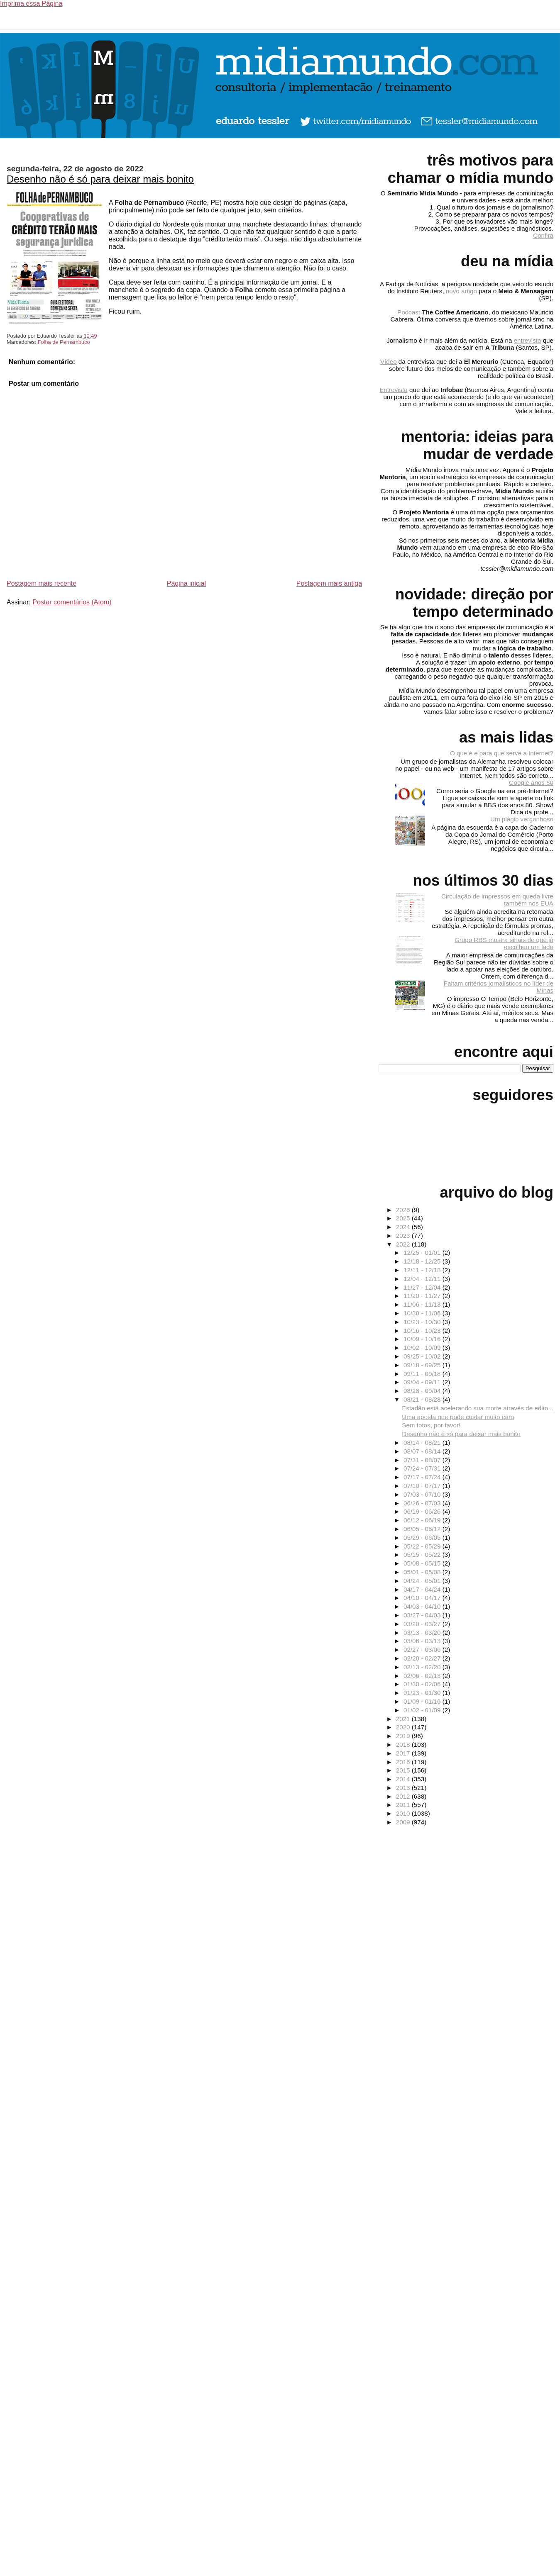 The image size is (560, 2576). Describe the element at coordinates (423, 1597) in the screenshot. I see `04/10 - 04/17` at that location.